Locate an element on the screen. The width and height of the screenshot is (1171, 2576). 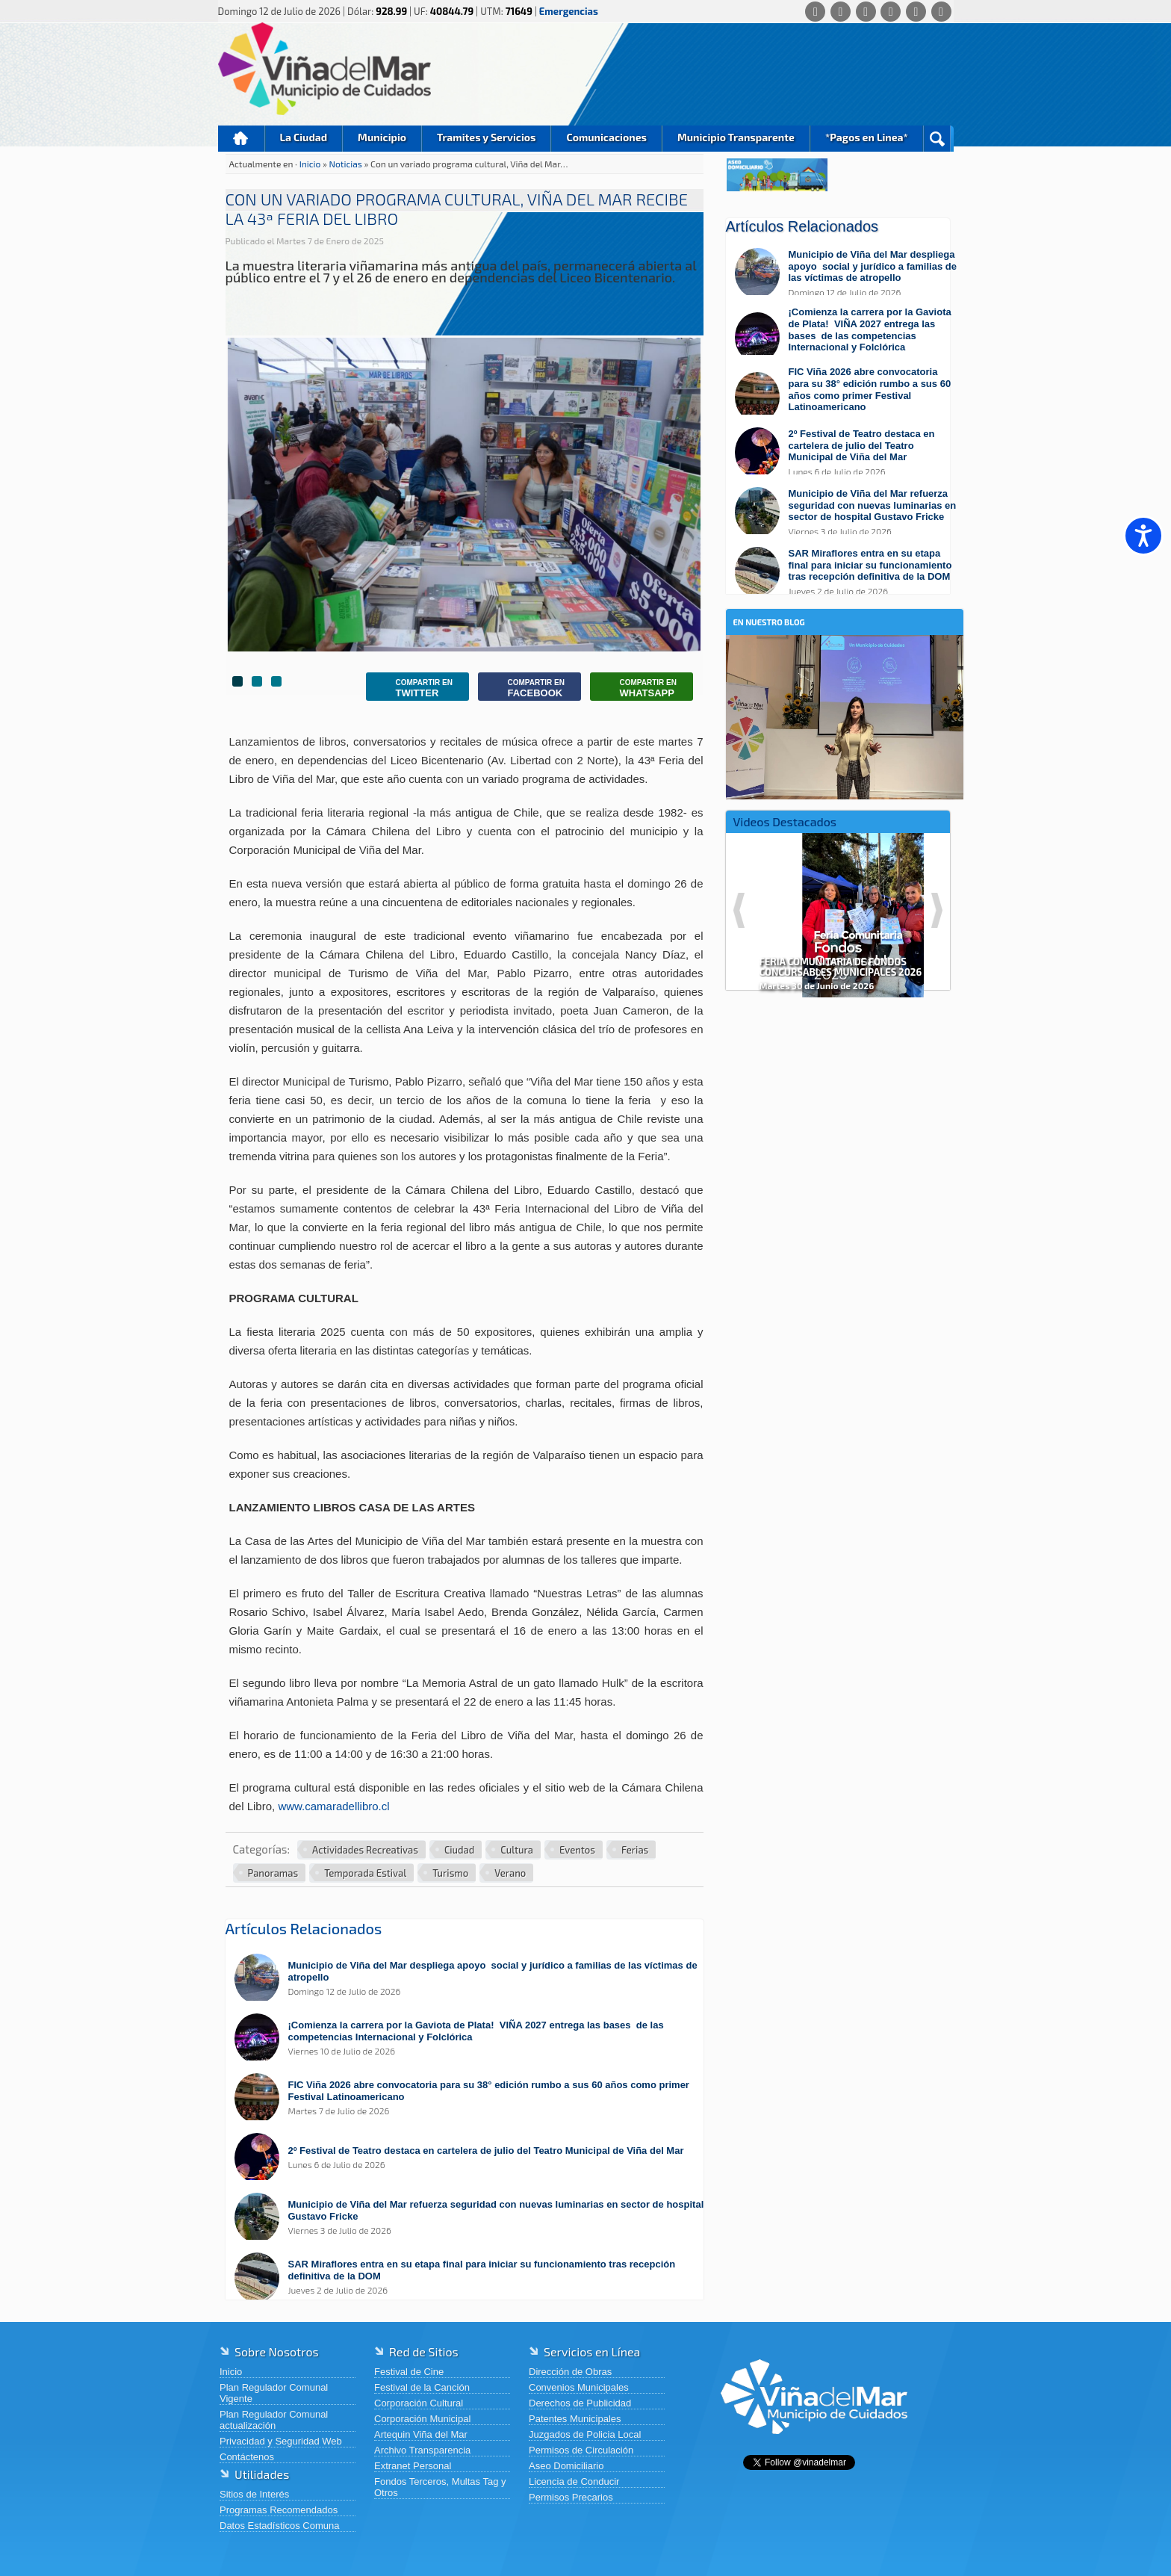
Plan Regulador Comunal actualización [Plan Regulador Comunal actualización (abre en una nueva pestaña)] is located at coordinates (274, 2420).